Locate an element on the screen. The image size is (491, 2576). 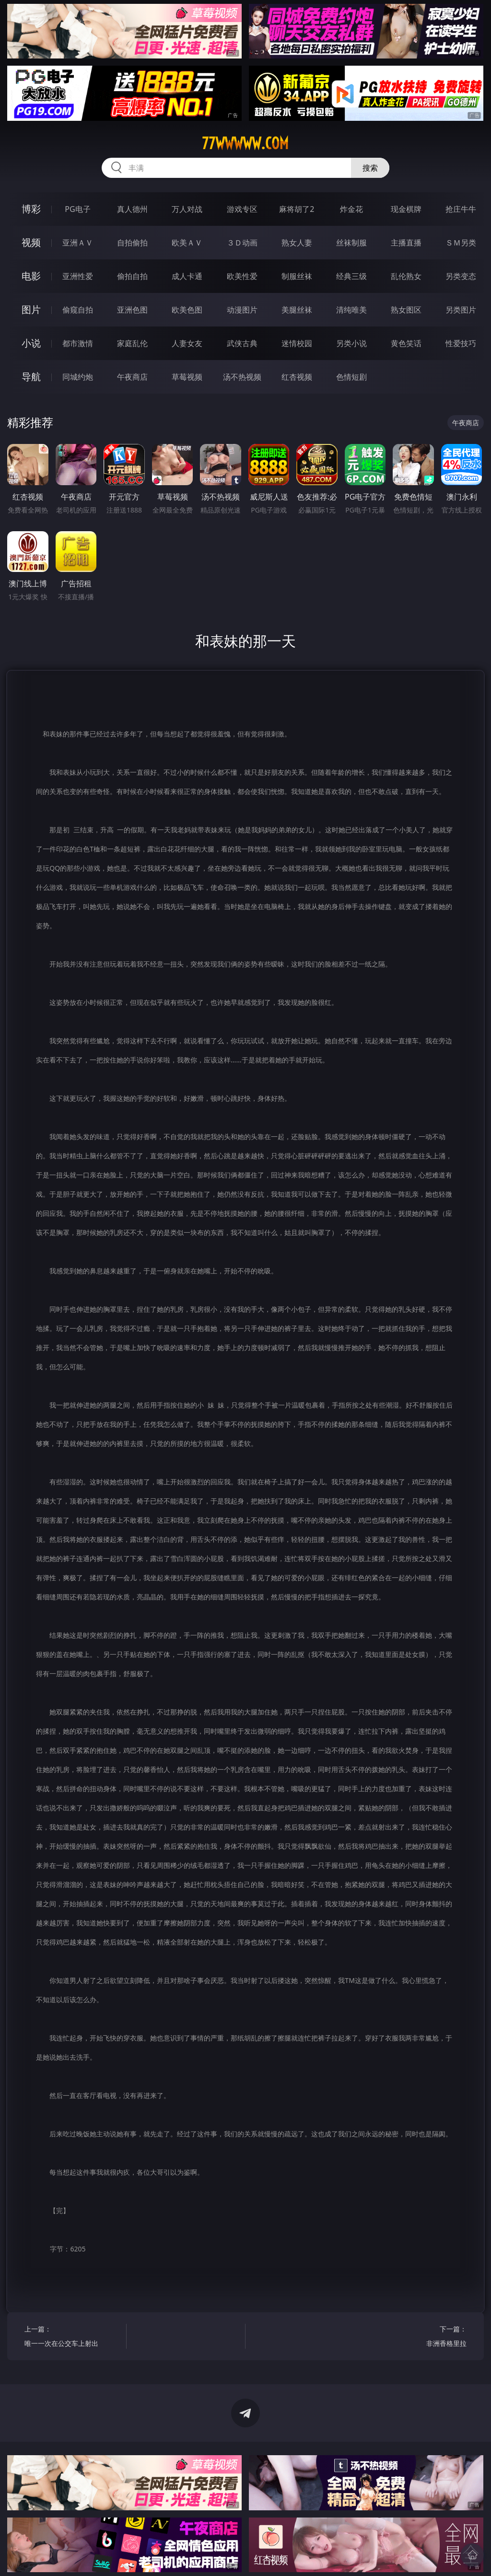
亚洲色图 is located at coordinates (132, 309).